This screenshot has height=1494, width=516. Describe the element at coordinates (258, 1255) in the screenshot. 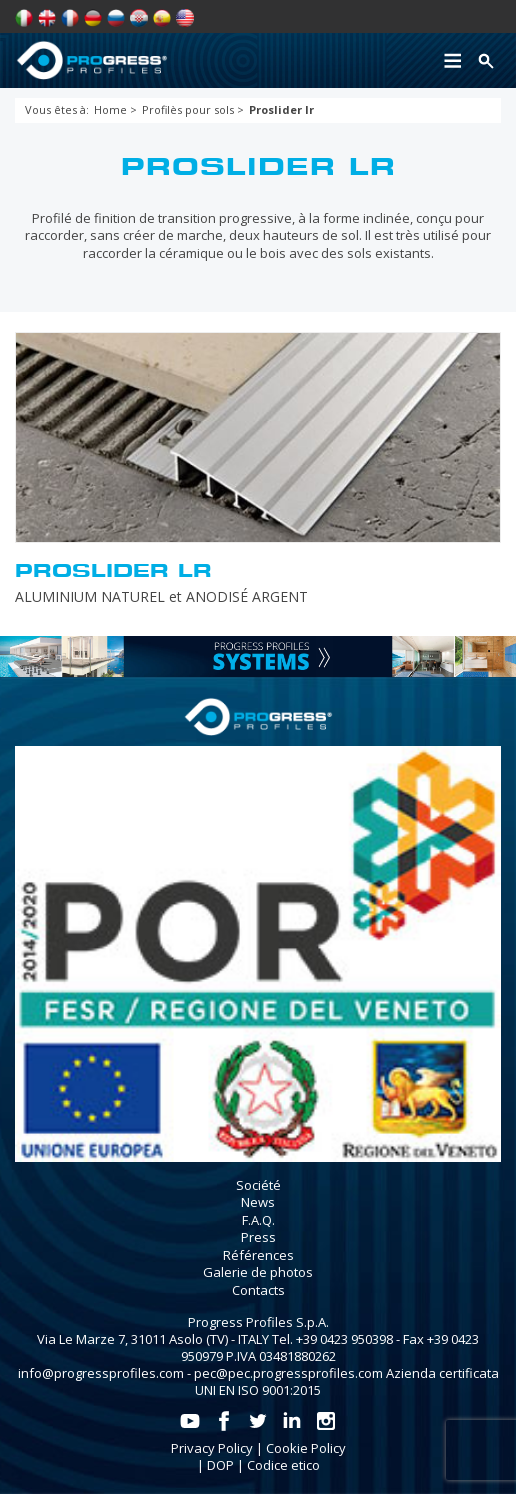

I see `Références` at that location.